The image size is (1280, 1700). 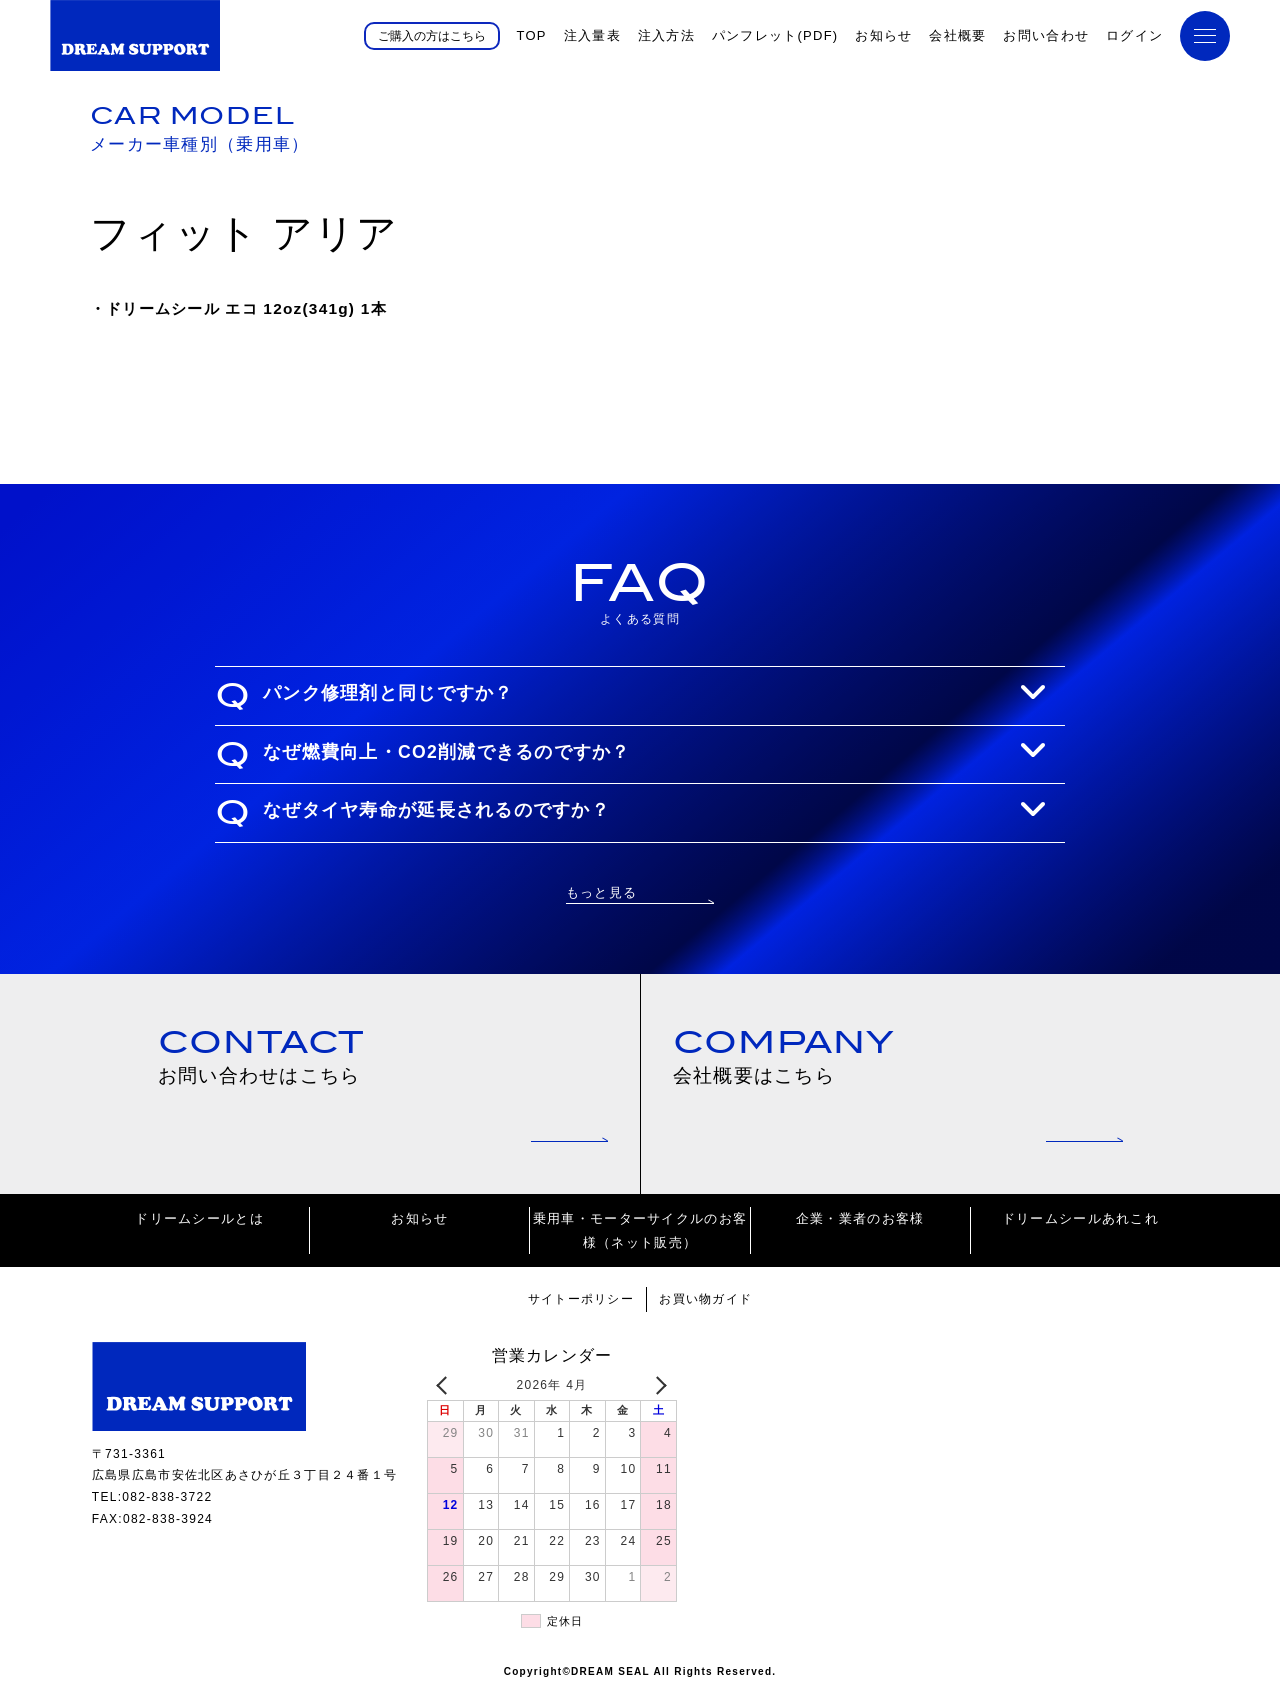 I want to click on 企業・業者のお客様, so click(x=860, y=1226).